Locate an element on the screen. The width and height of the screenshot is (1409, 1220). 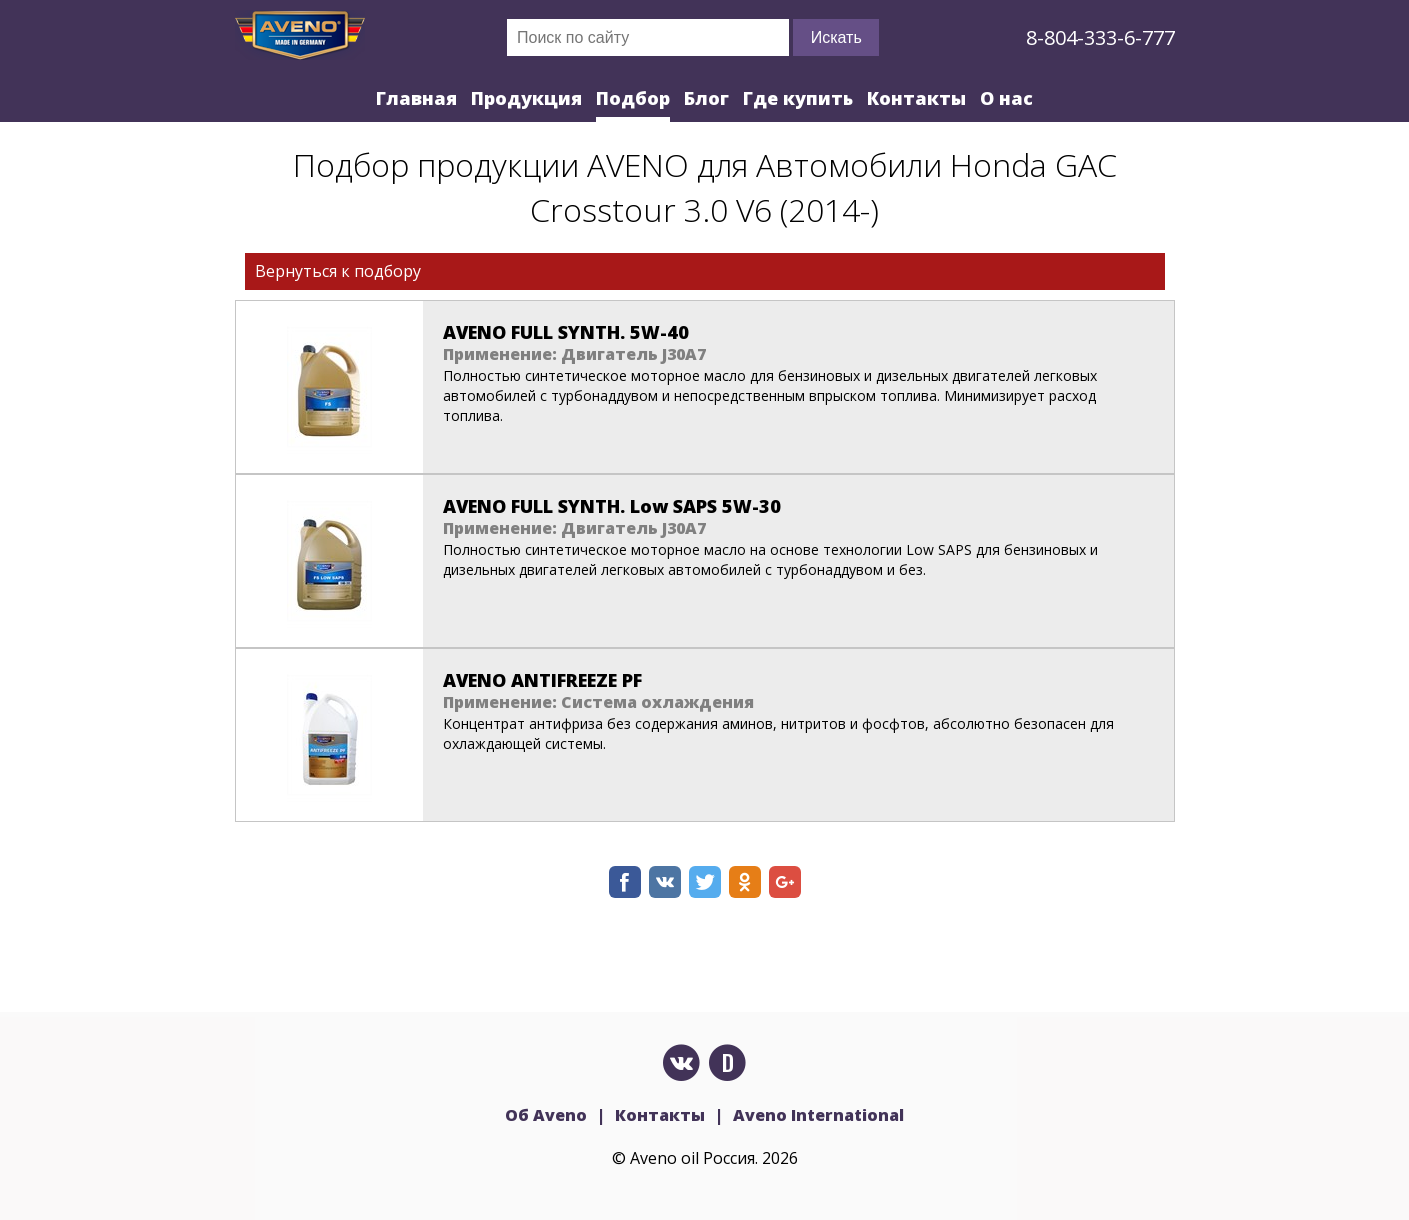
Об Aveno is located at coordinates (546, 1115).